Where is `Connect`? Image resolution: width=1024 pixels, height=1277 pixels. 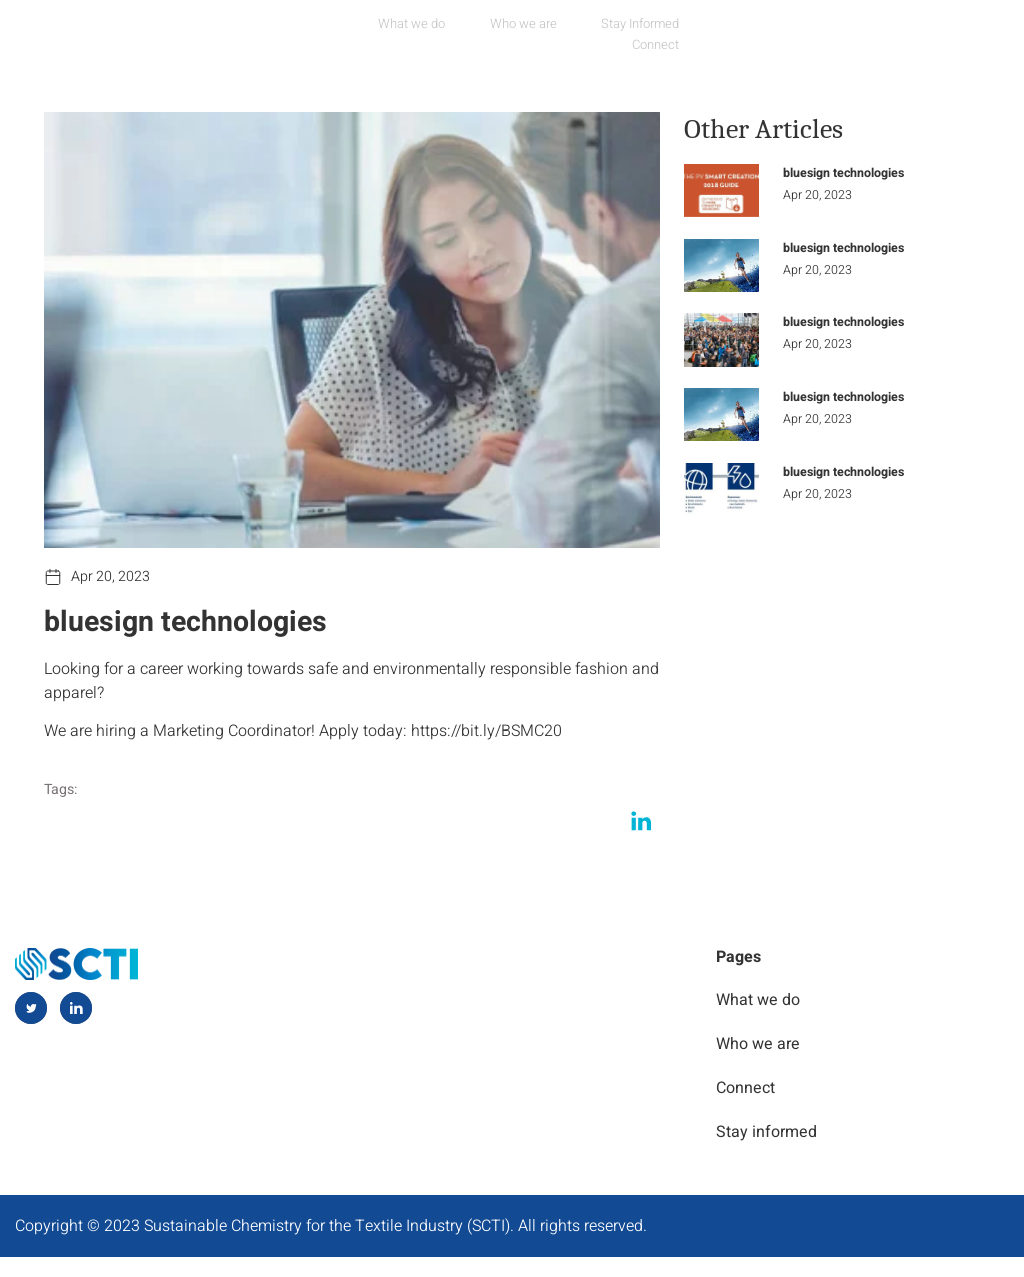
Connect is located at coordinates (725, 25).